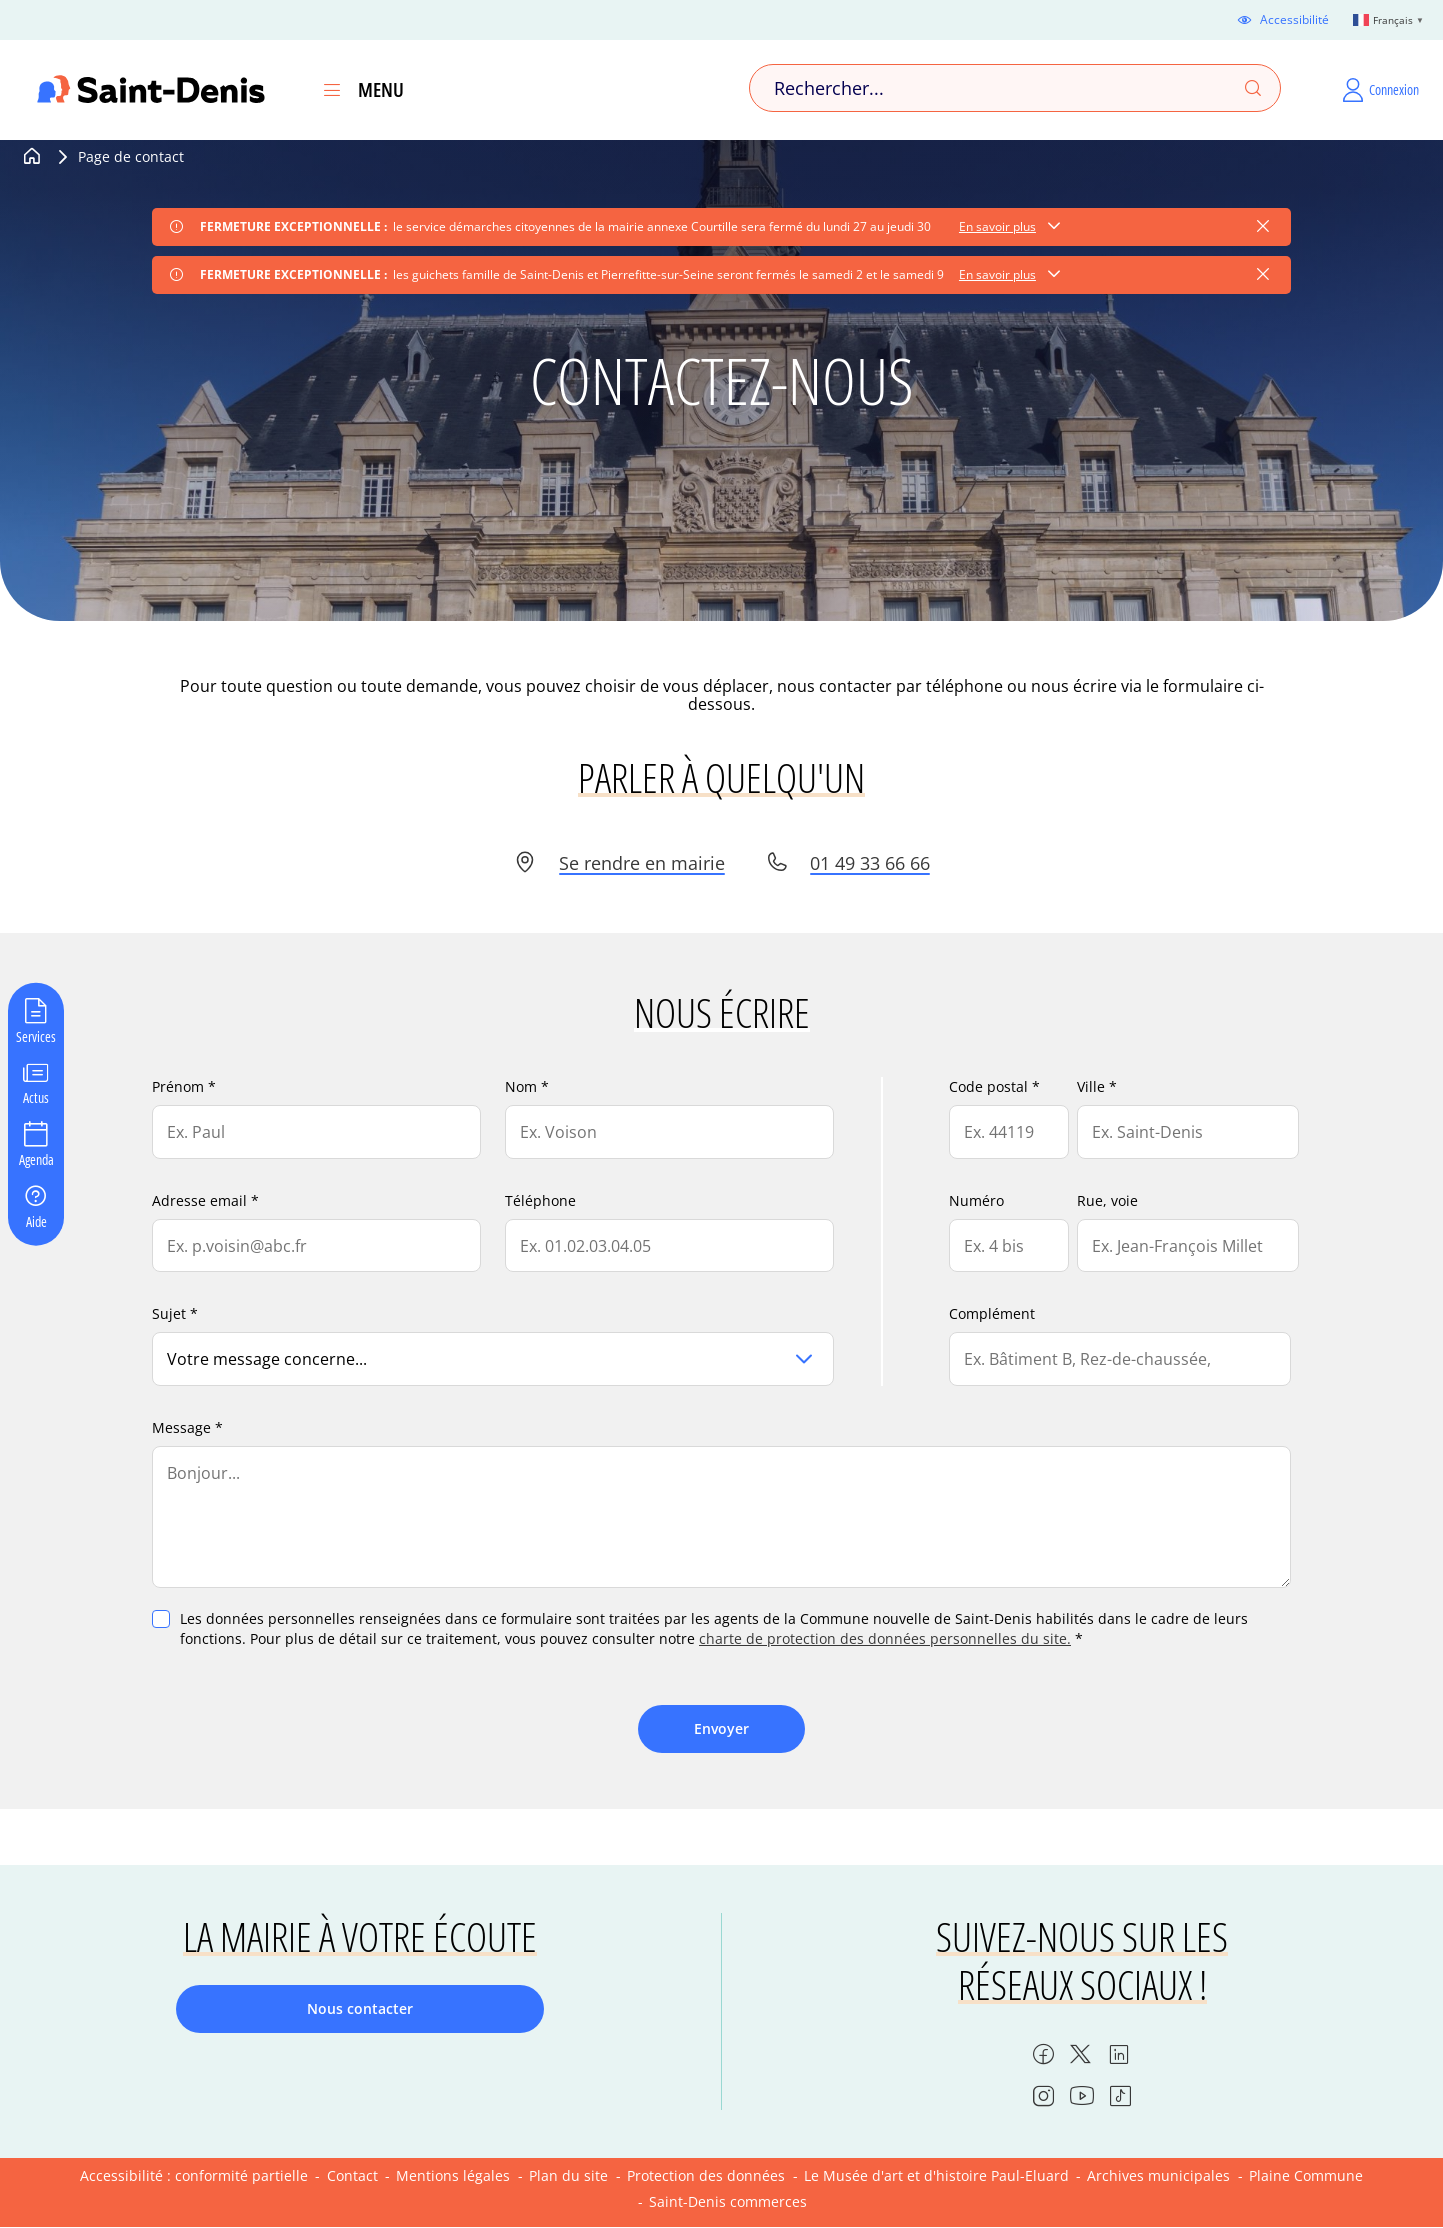  What do you see at coordinates (36, 1035) in the screenshot?
I see `Services` at bounding box center [36, 1035].